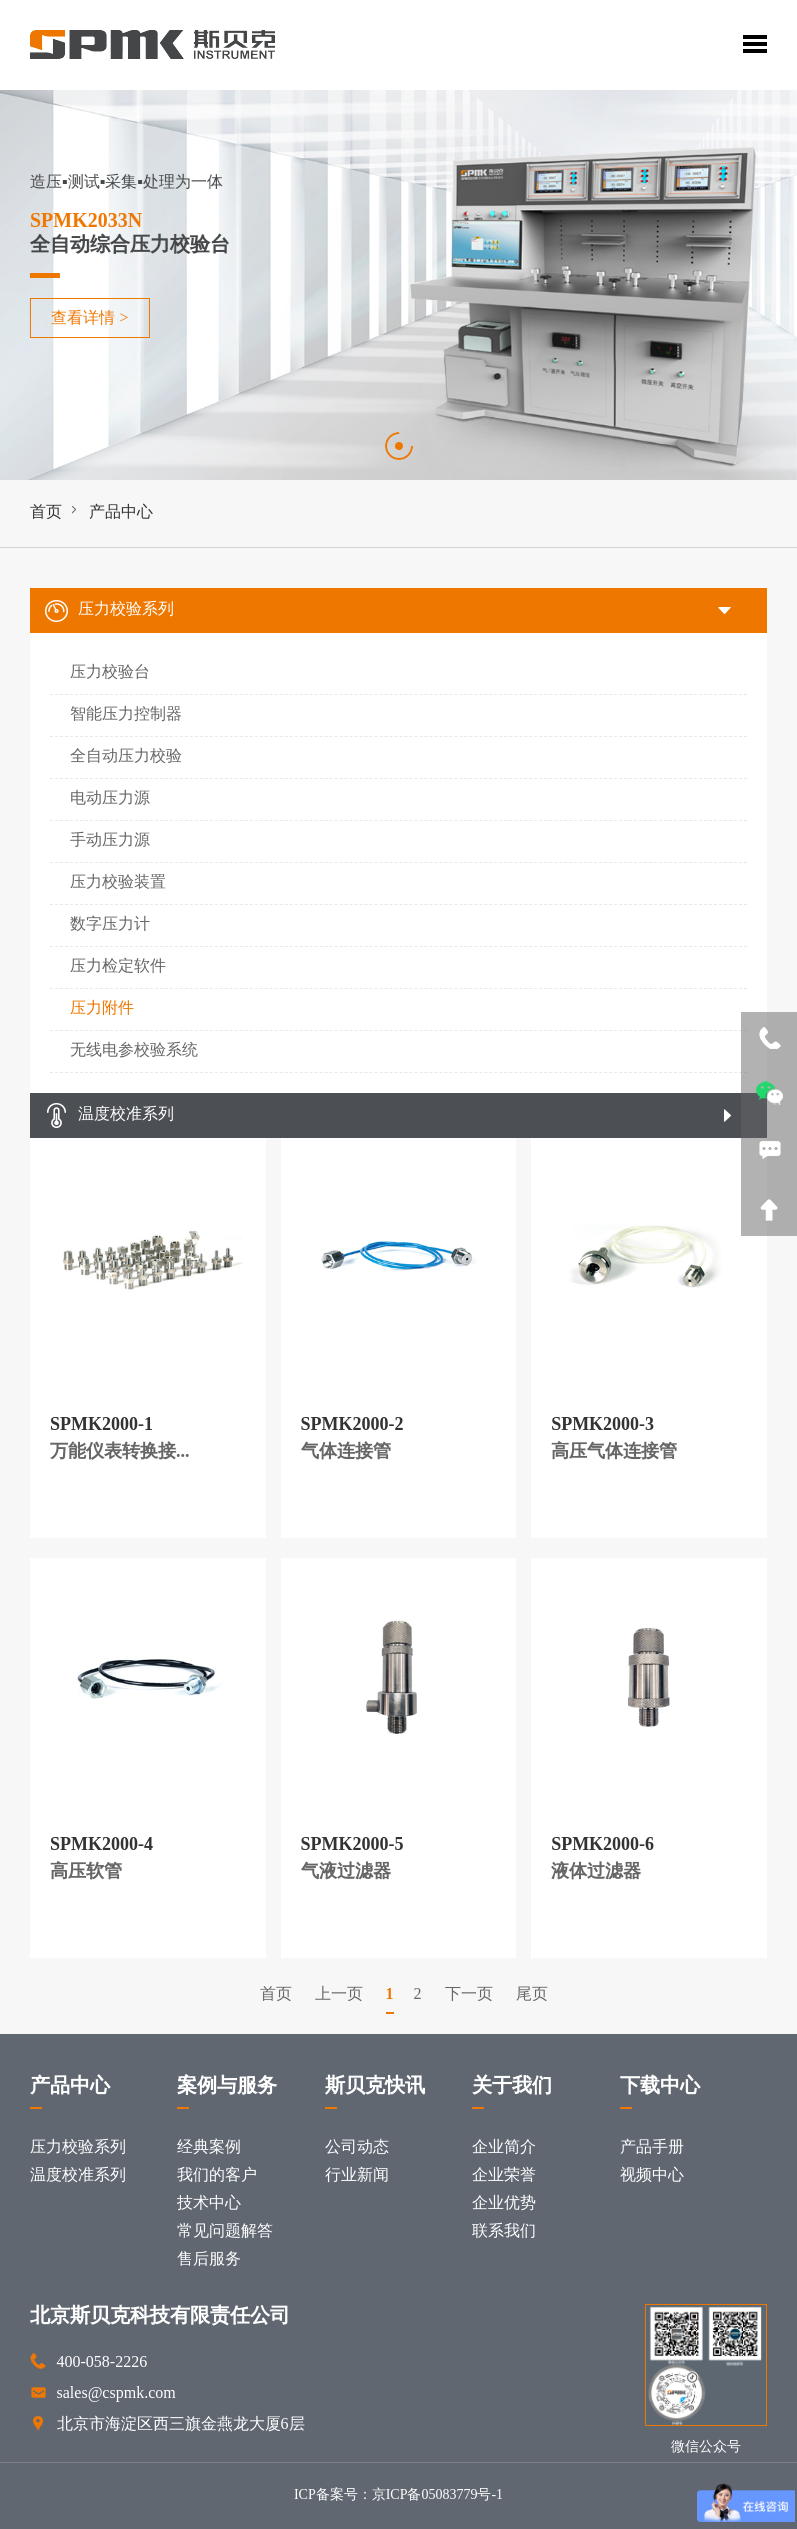  What do you see at coordinates (87, 318) in the screenshot?
I see `查看详情 >` at bounding box center [87, 318].